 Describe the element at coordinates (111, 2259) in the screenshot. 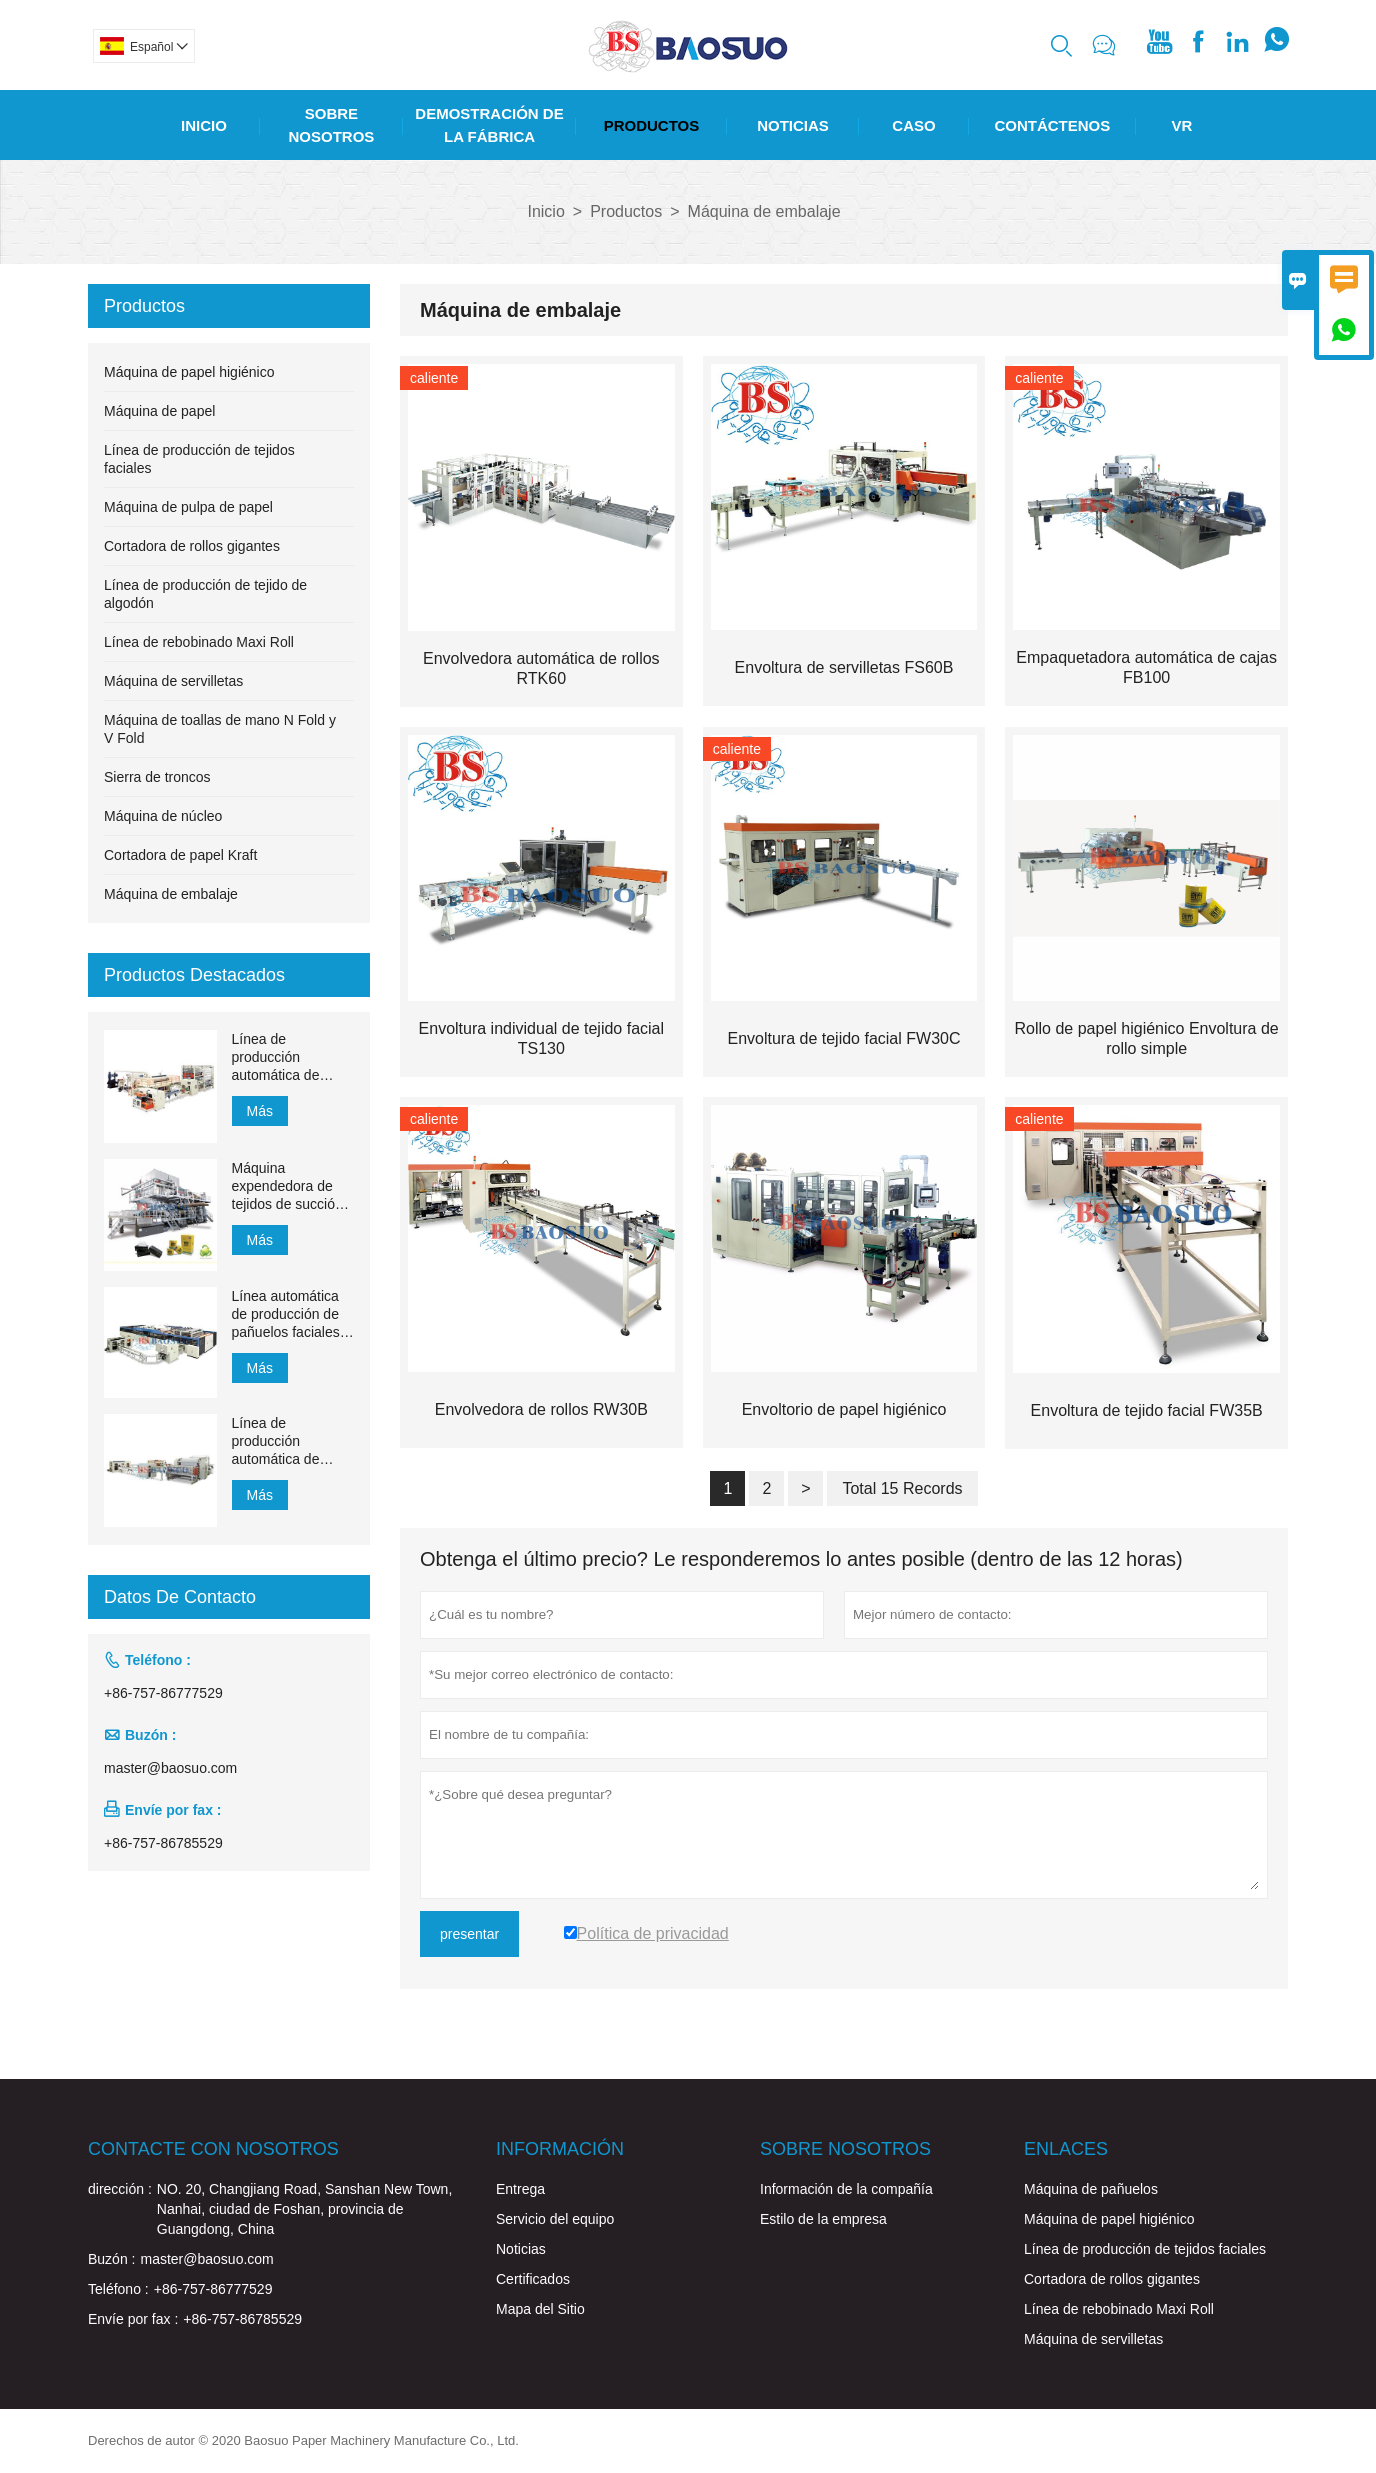

I see `Buzón :` at that location.